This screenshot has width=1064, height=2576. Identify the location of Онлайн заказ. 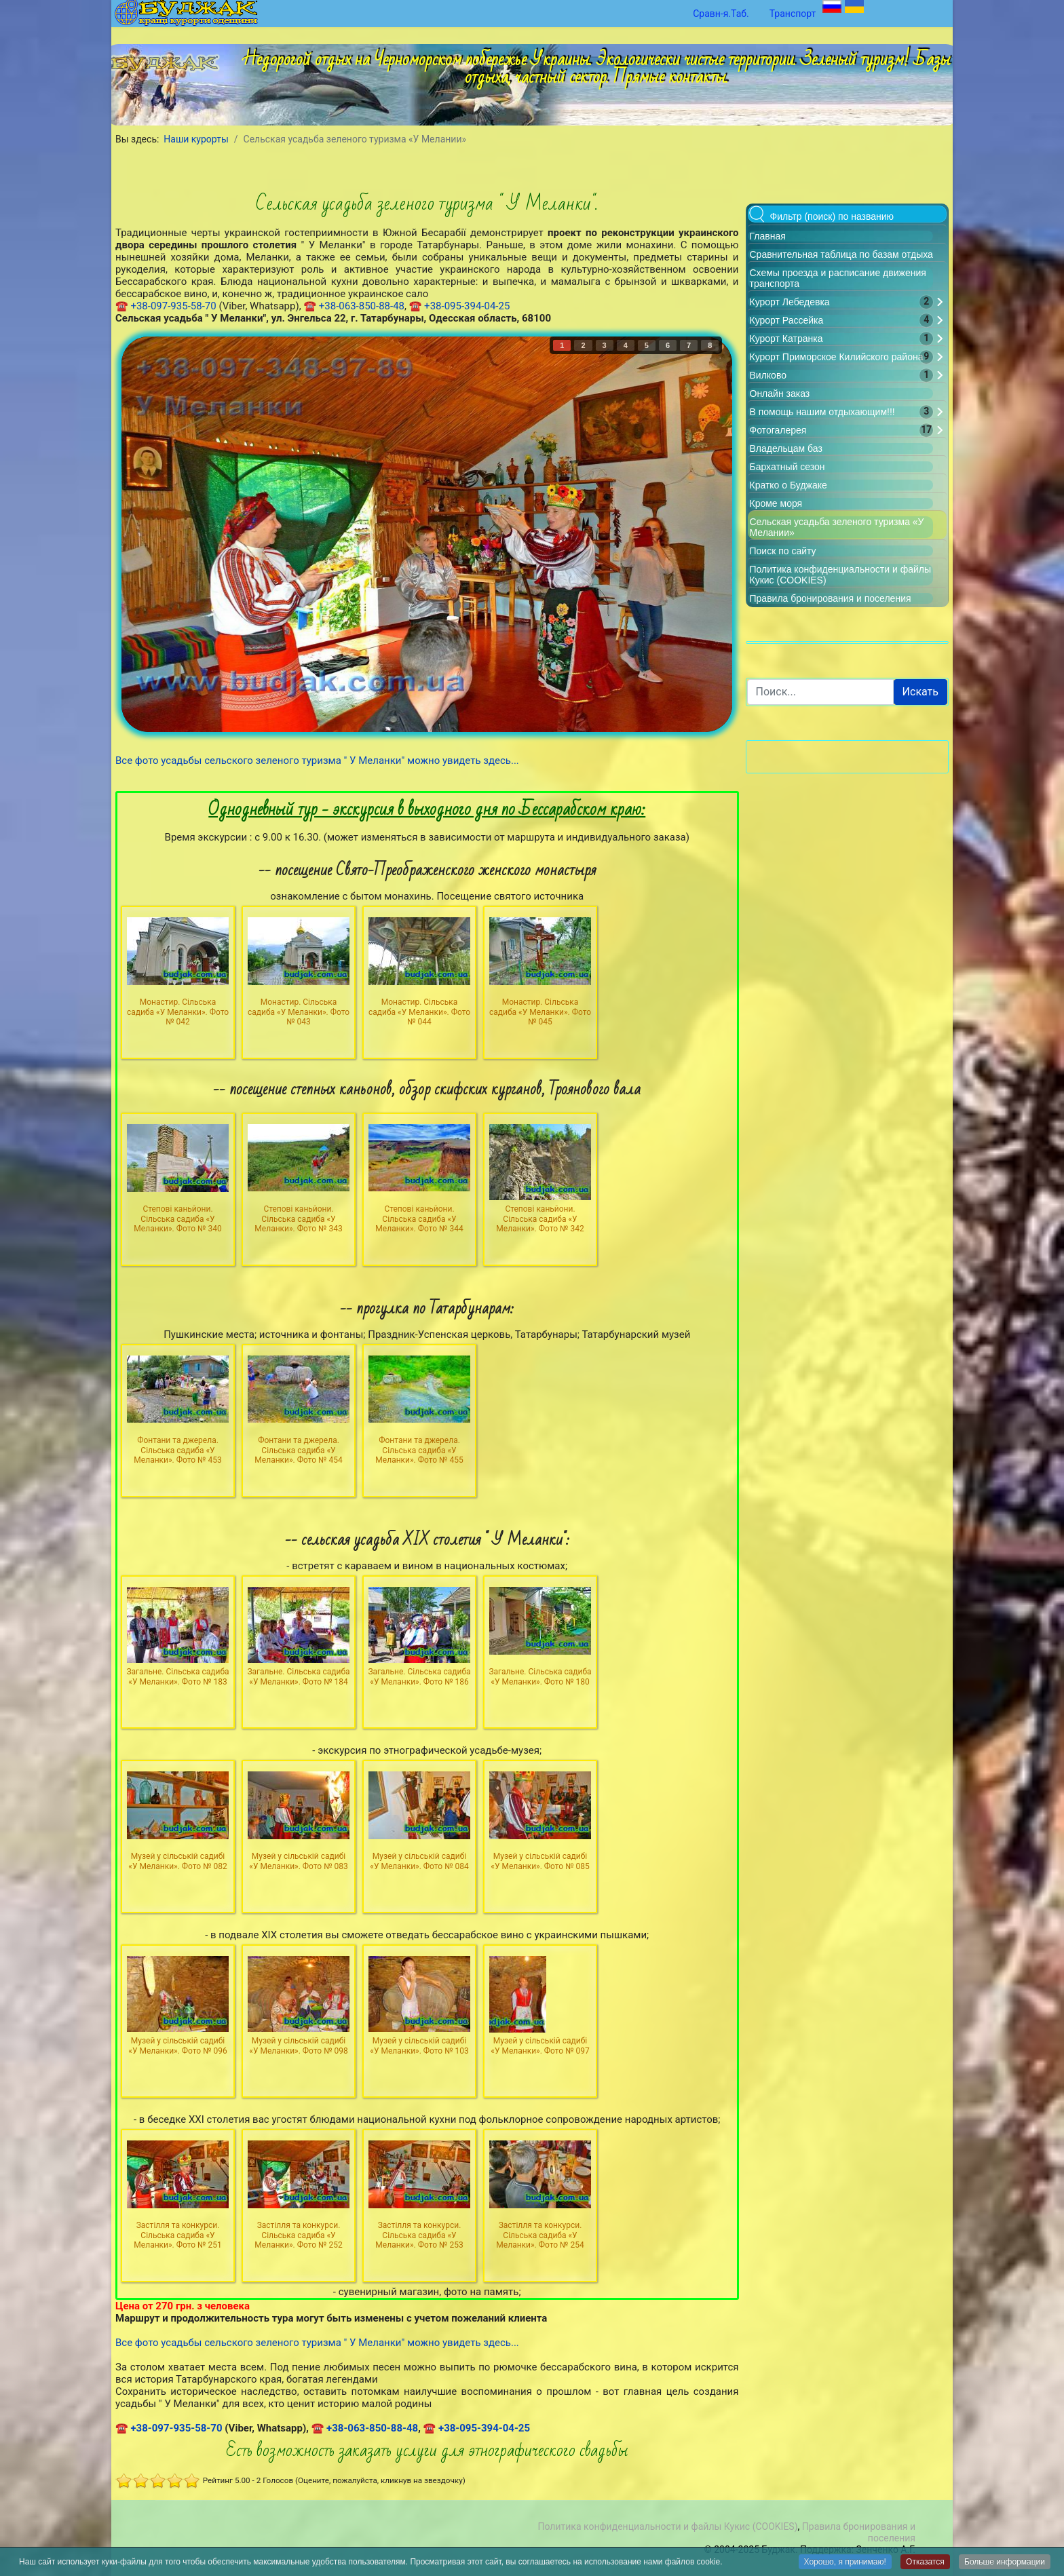
(780, 393).